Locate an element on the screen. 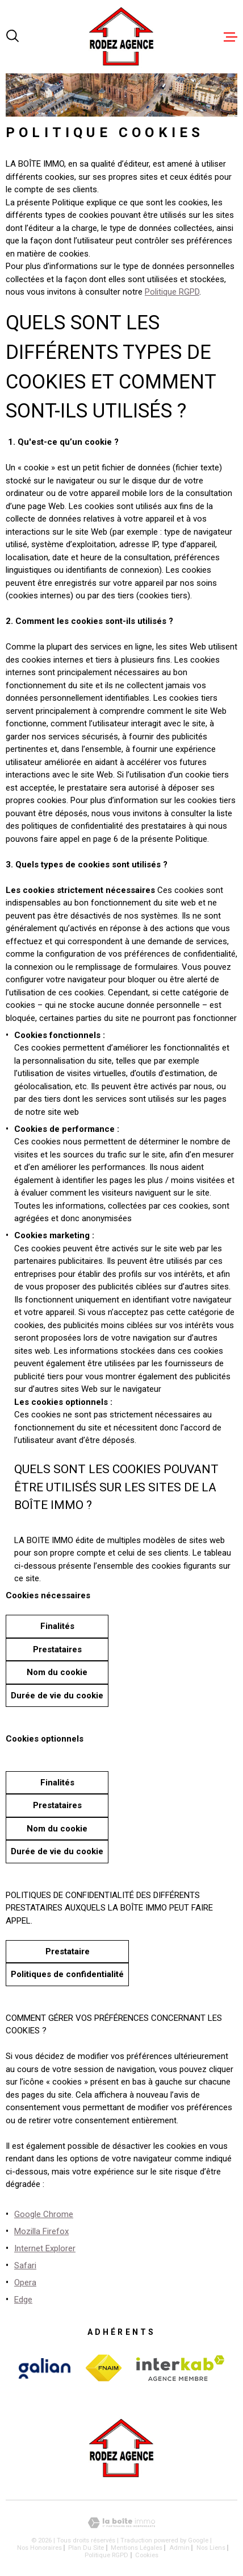 The width and height of the screenshot is (243, 2576). Admin is located at coordinates (179, 2548).